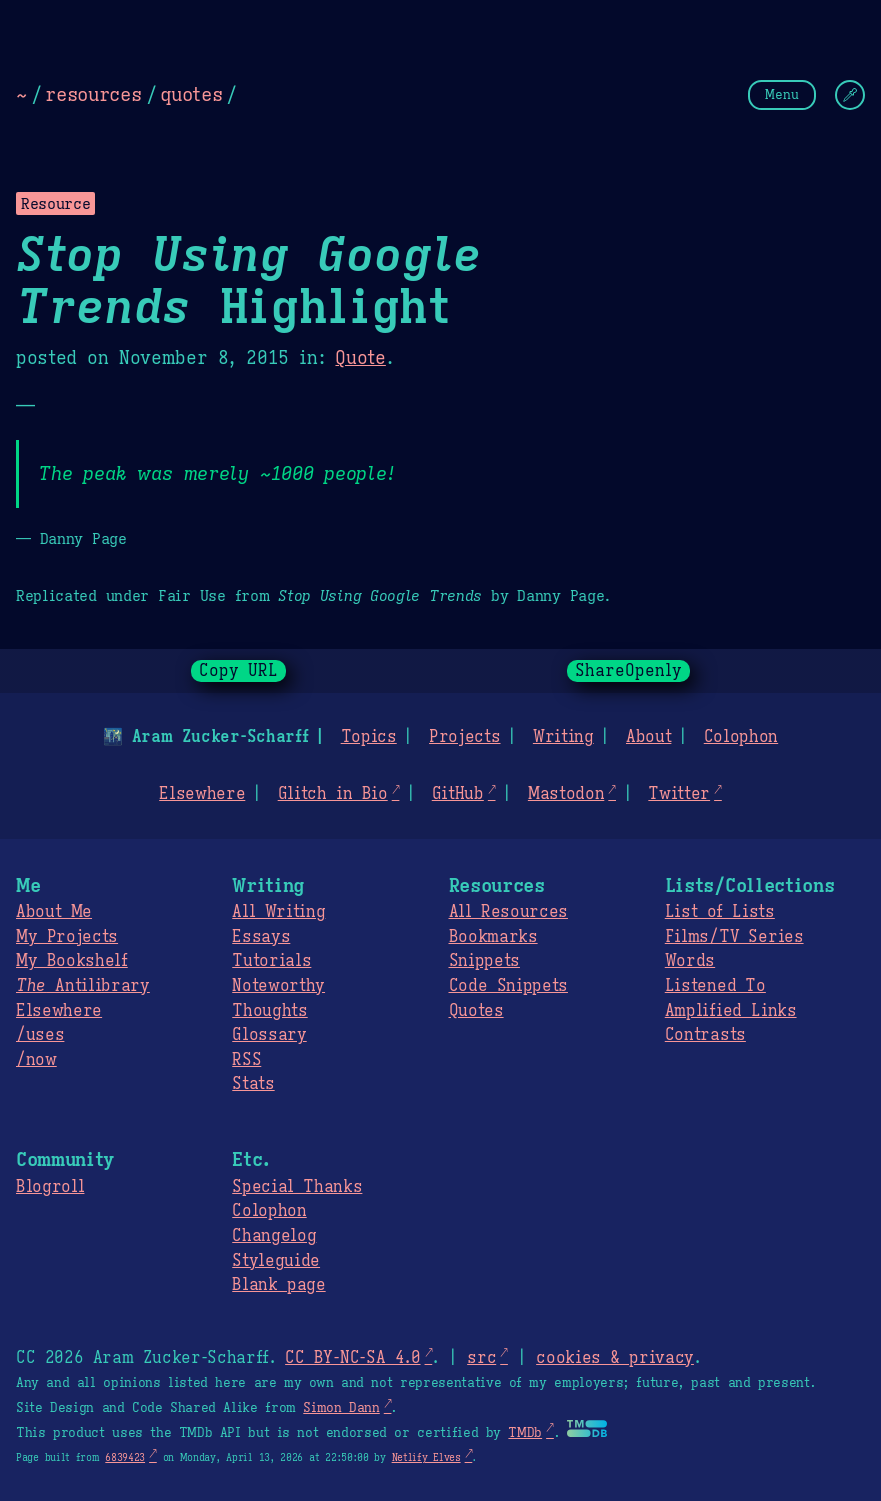 Image resolution: width=881 pixels, height=1501 pixels. What do you see at coordinates (278, 1285) in the screenshot?
I see `Blank page` at bounding box center [278, 1285].